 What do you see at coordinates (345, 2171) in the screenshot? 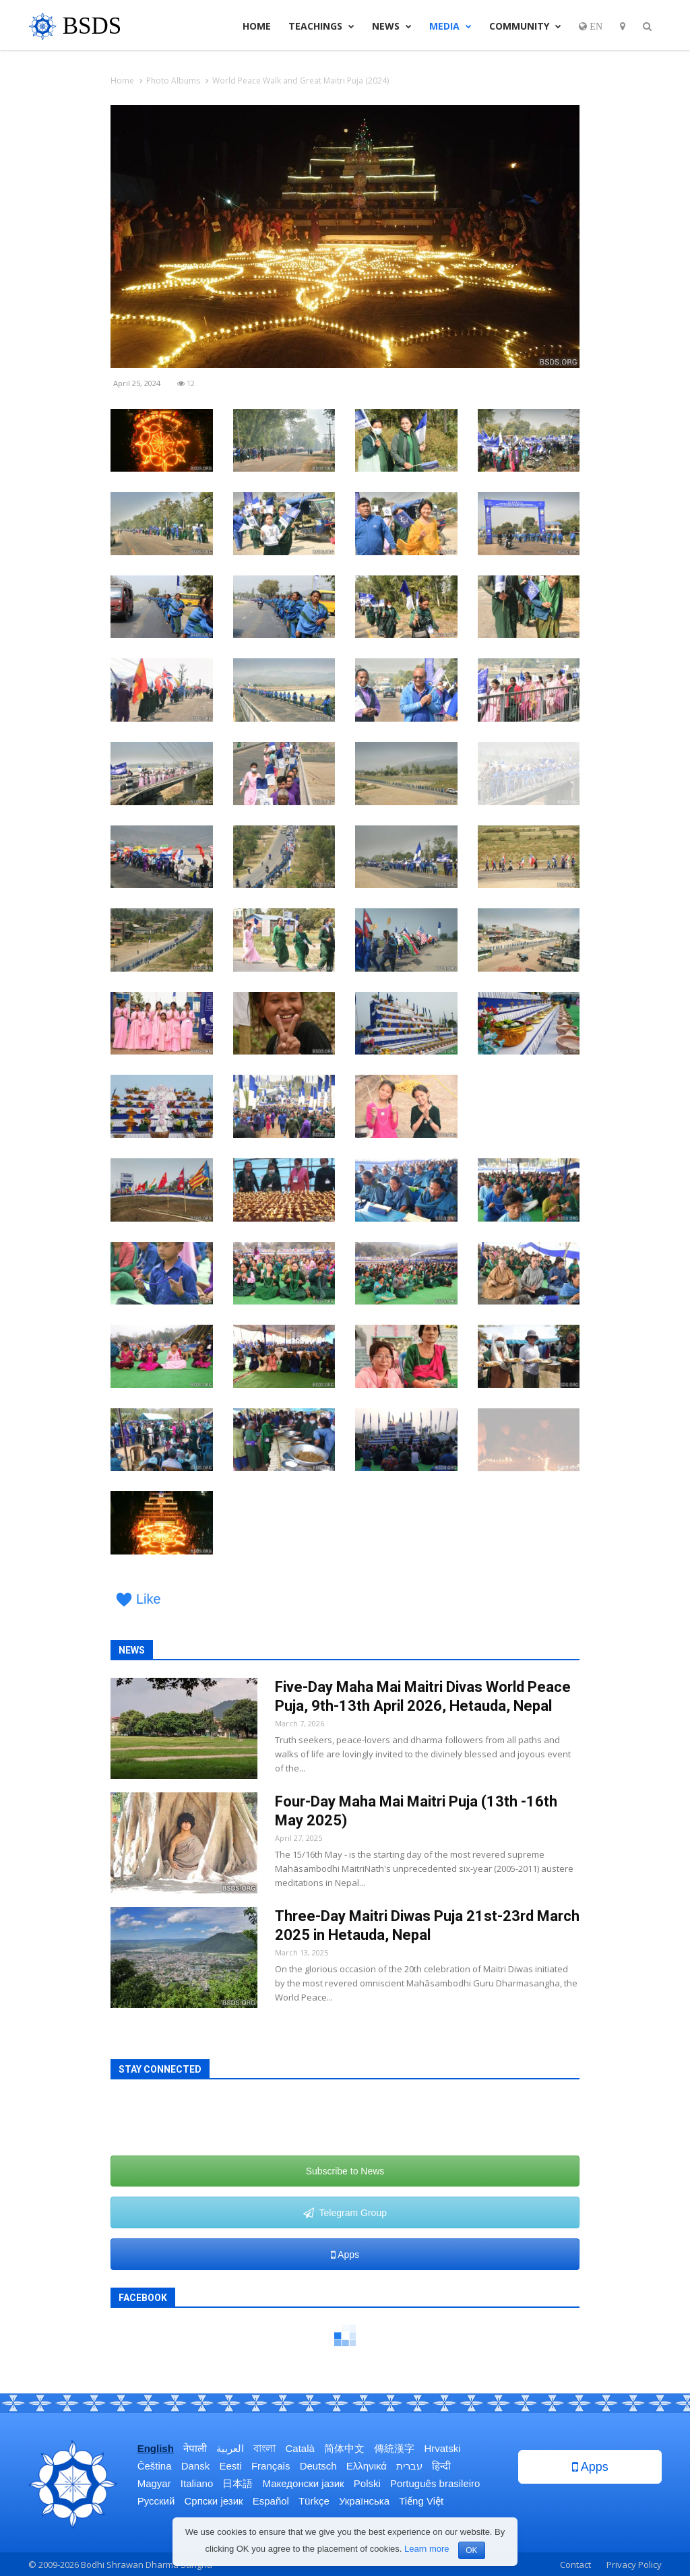
I see `Subscribe to News` at bounding box center [345, 2171].